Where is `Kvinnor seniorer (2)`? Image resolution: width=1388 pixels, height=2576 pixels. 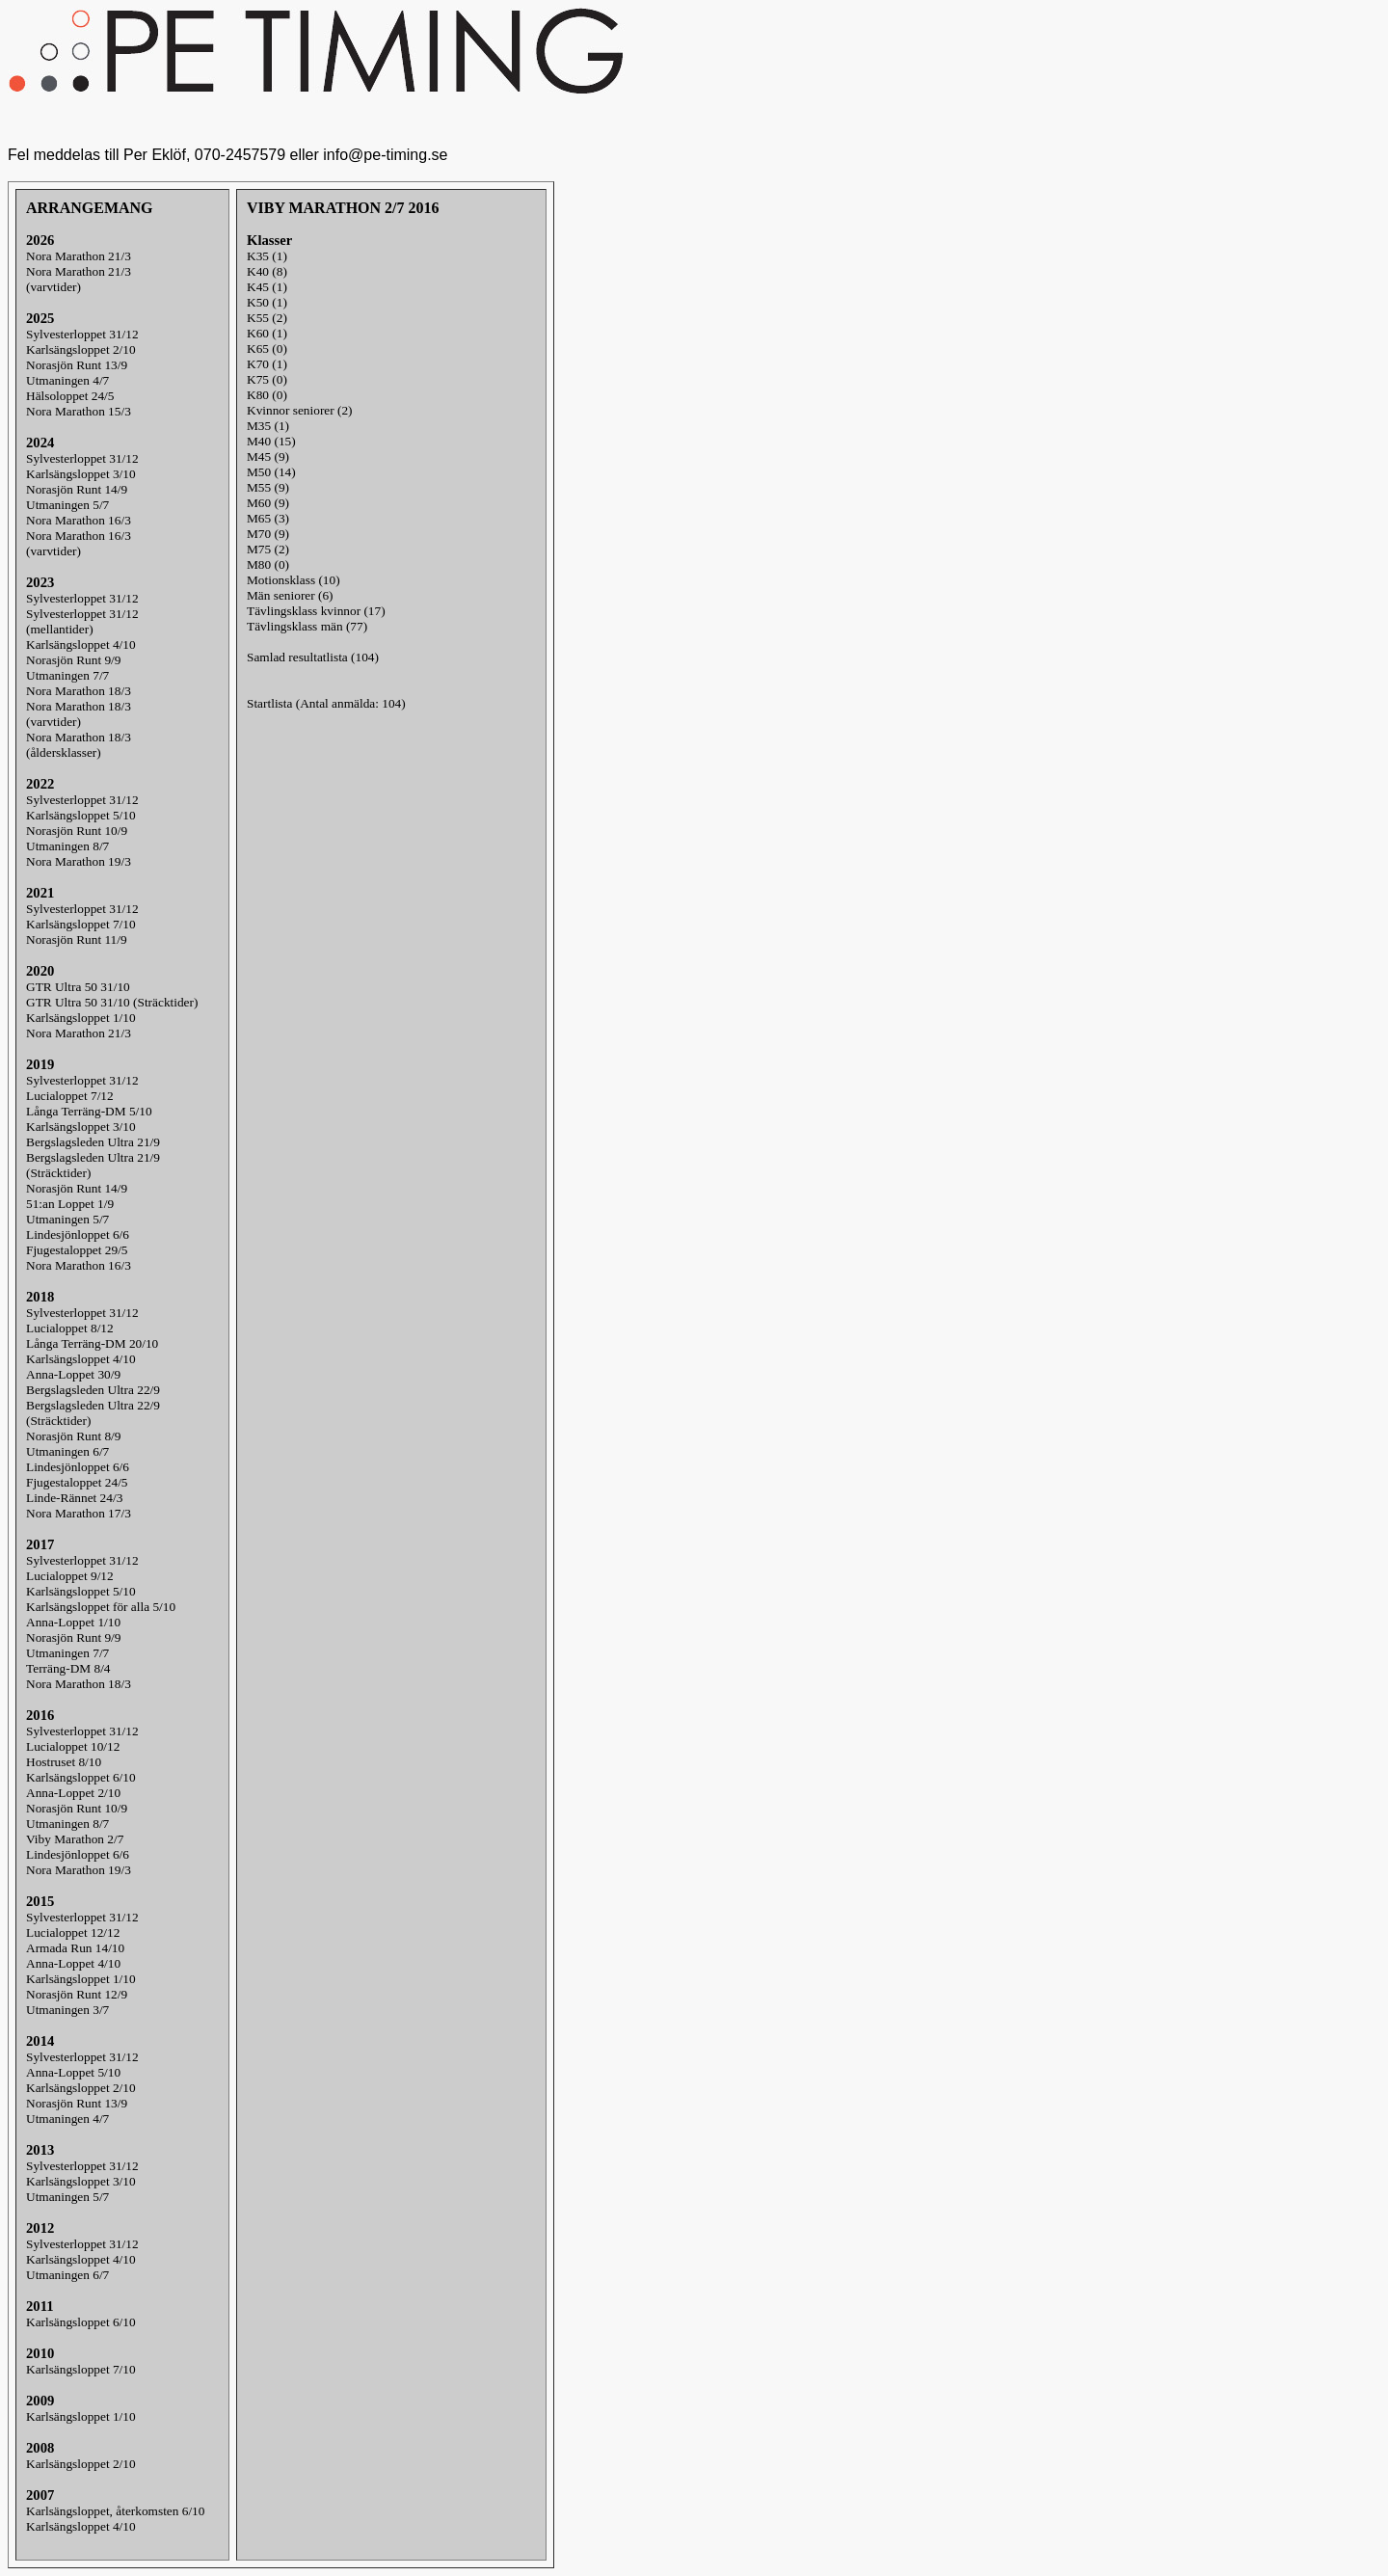
Kvinnor seniorer (2) is located at coordinates (300, 410).